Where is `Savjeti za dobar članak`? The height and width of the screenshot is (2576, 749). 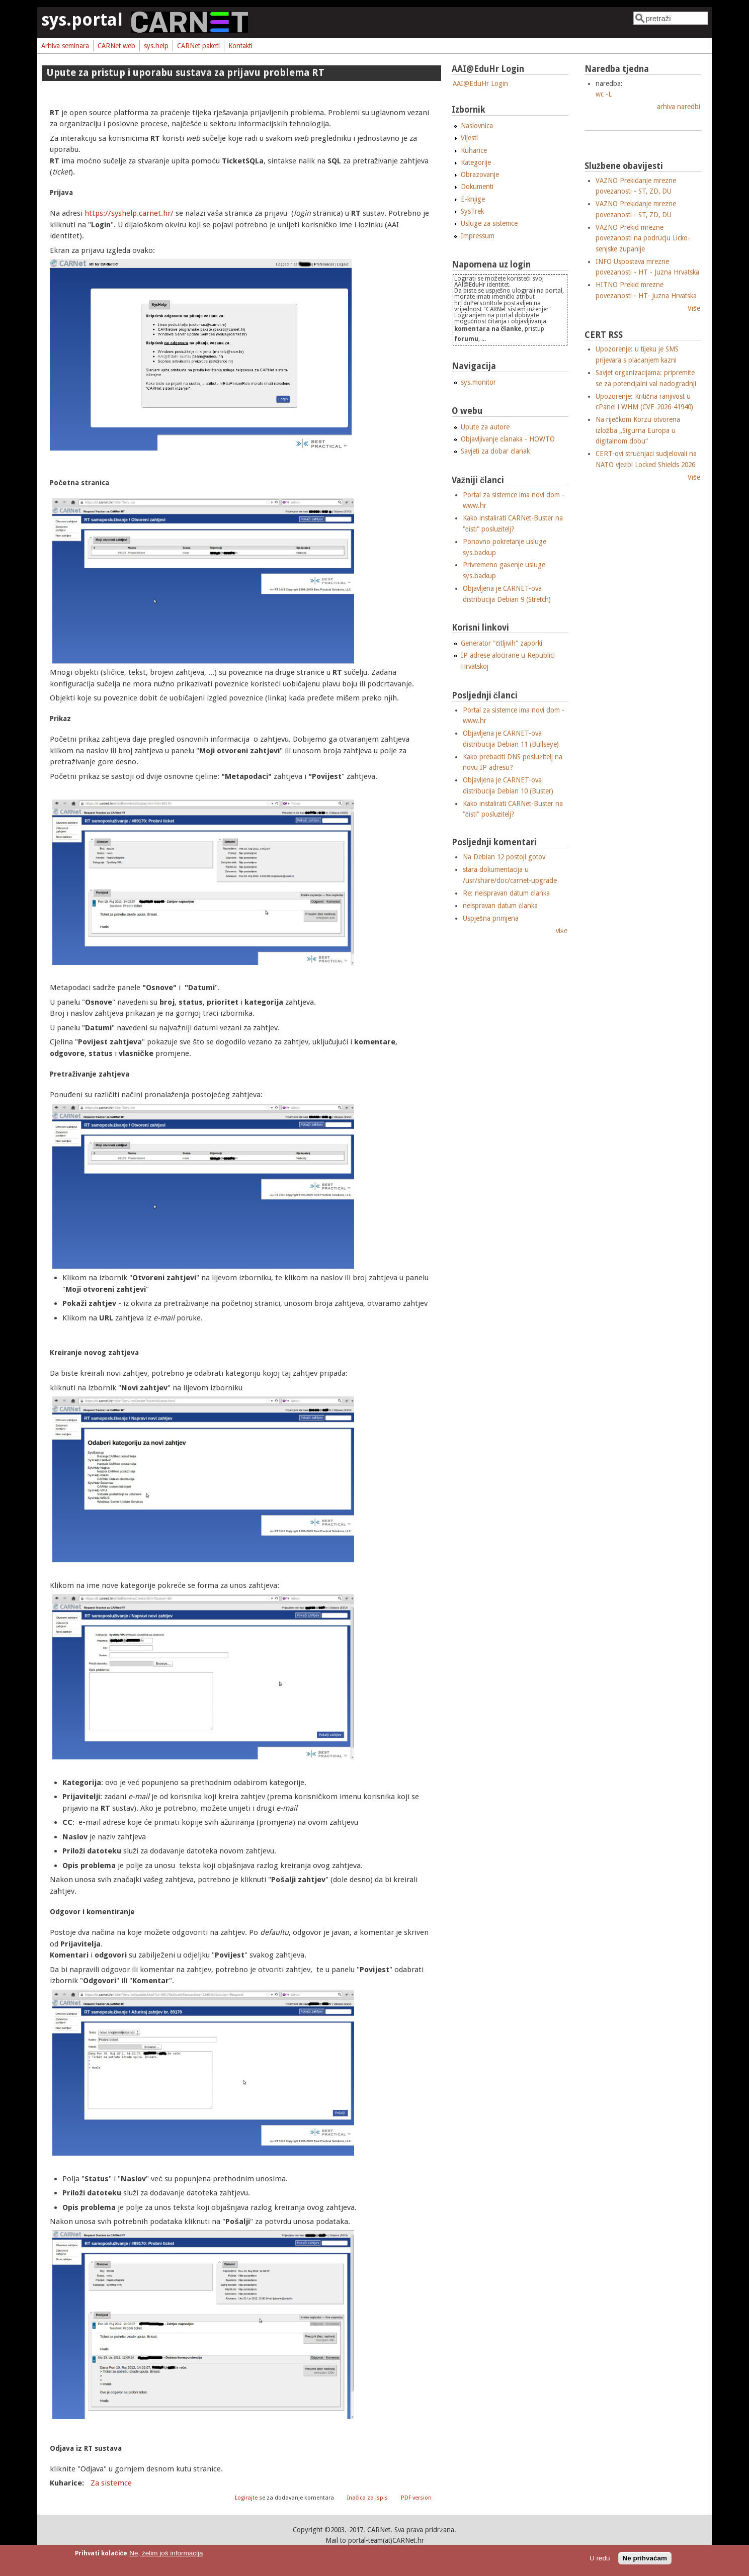 Savjeti za dobar članak is located at coordinates (495, 451).